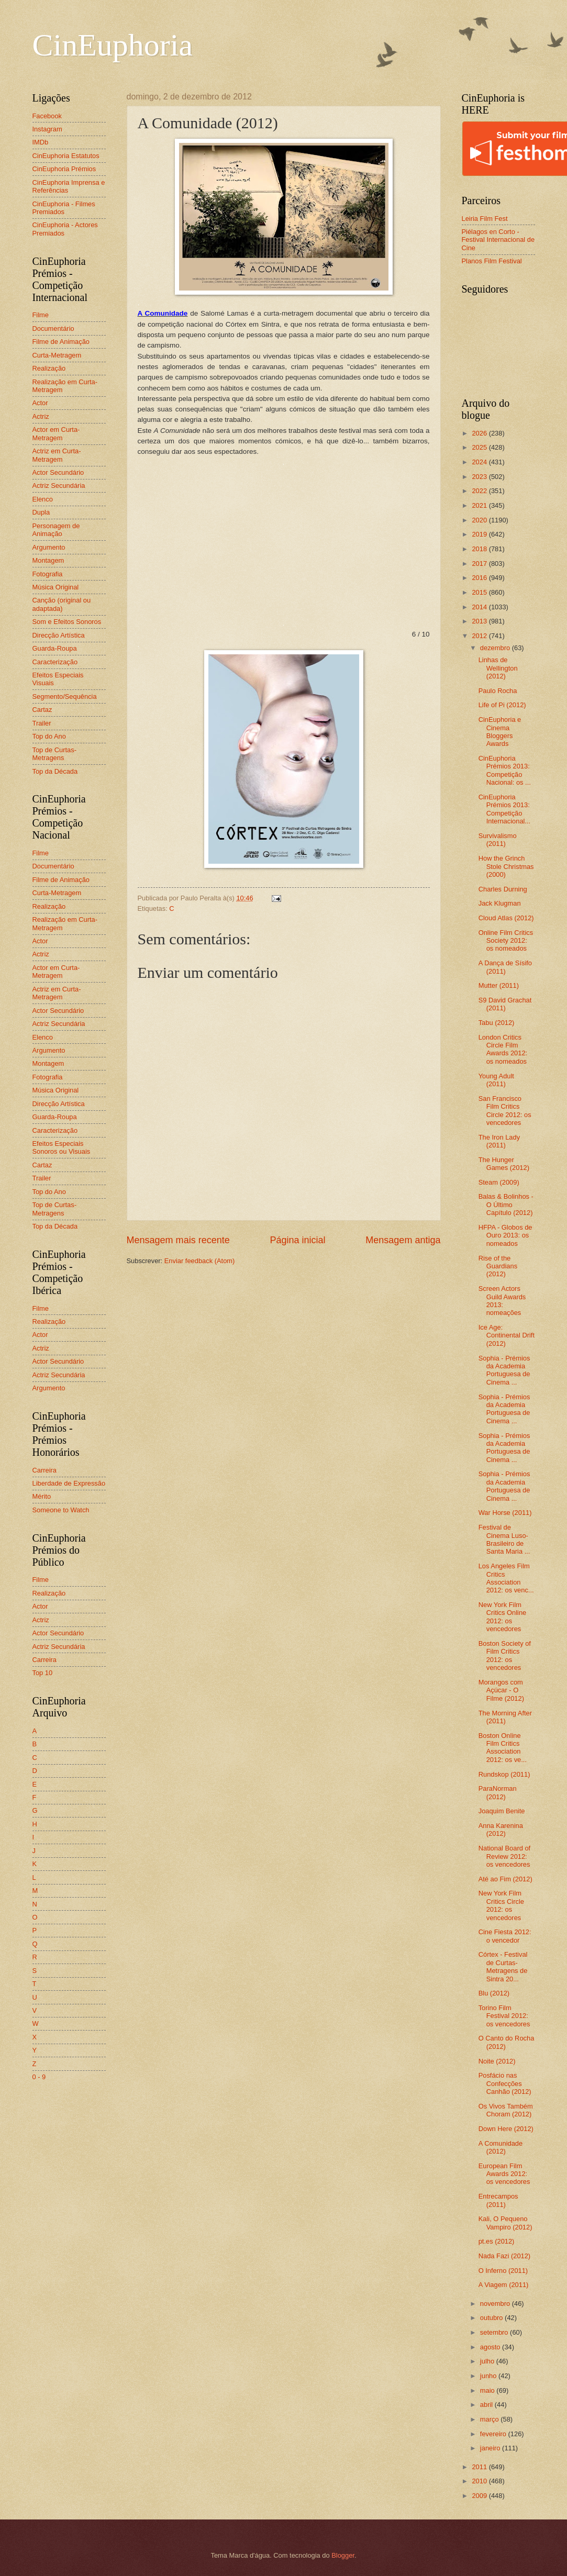 The height and width of the screenshot is (2576, 567). I want to click on Steam (2009), so click(499, 1182).